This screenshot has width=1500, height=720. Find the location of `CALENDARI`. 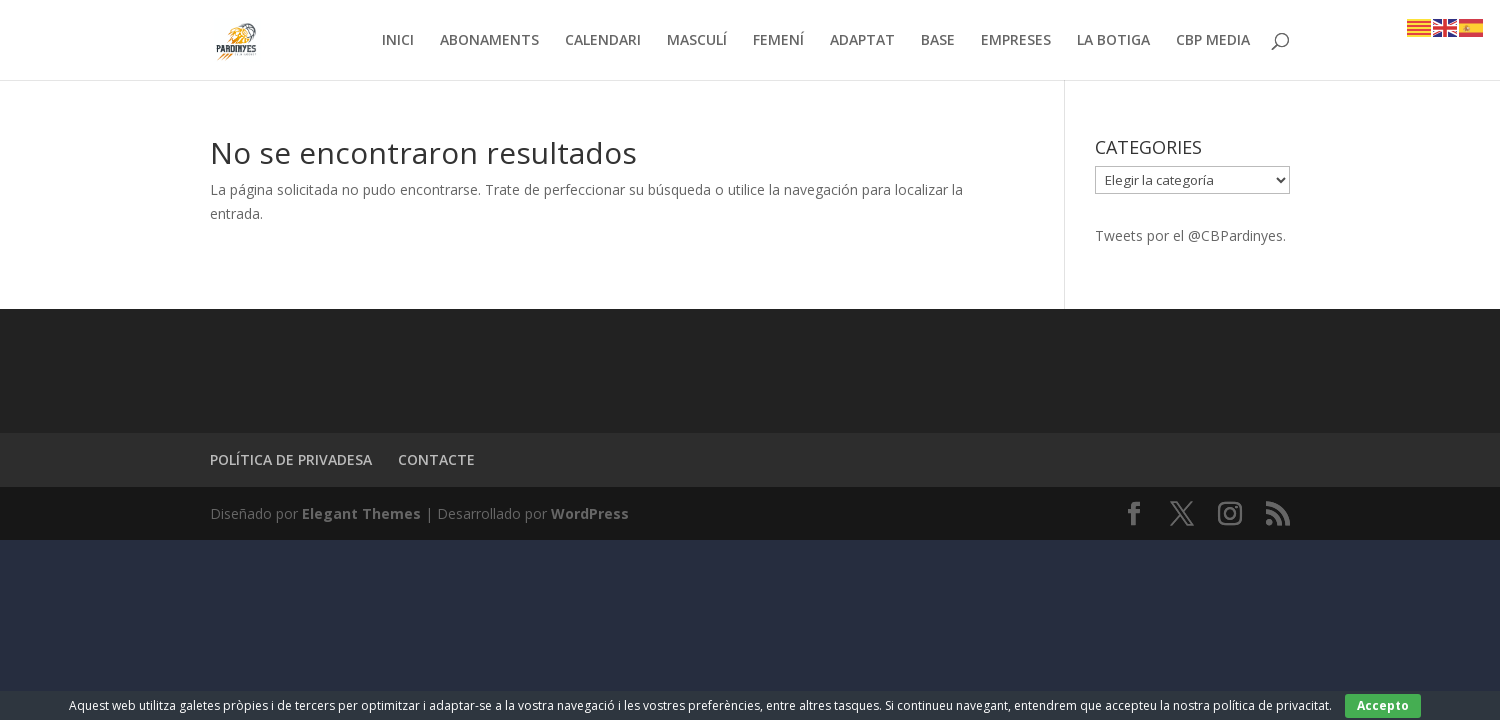

CALENDARI is located at coordinates (603, 41).